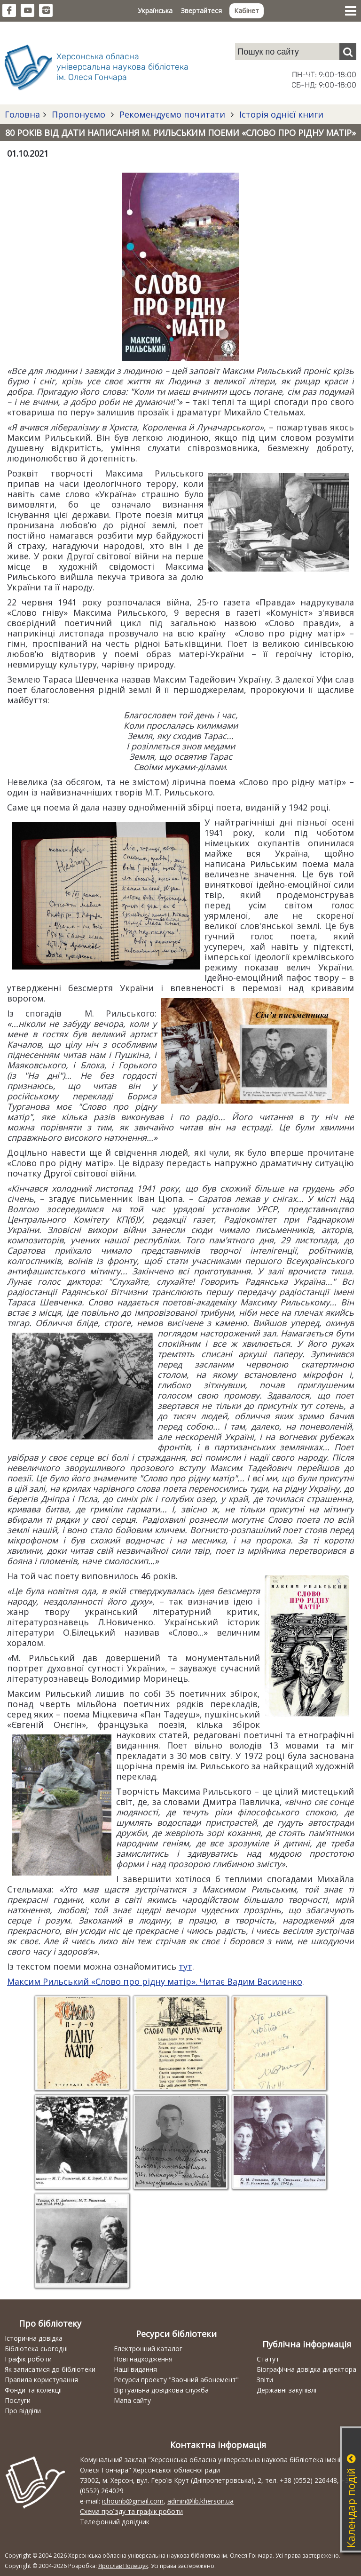  I want to click on ichounb@gmail.com, so click(133, 2500).